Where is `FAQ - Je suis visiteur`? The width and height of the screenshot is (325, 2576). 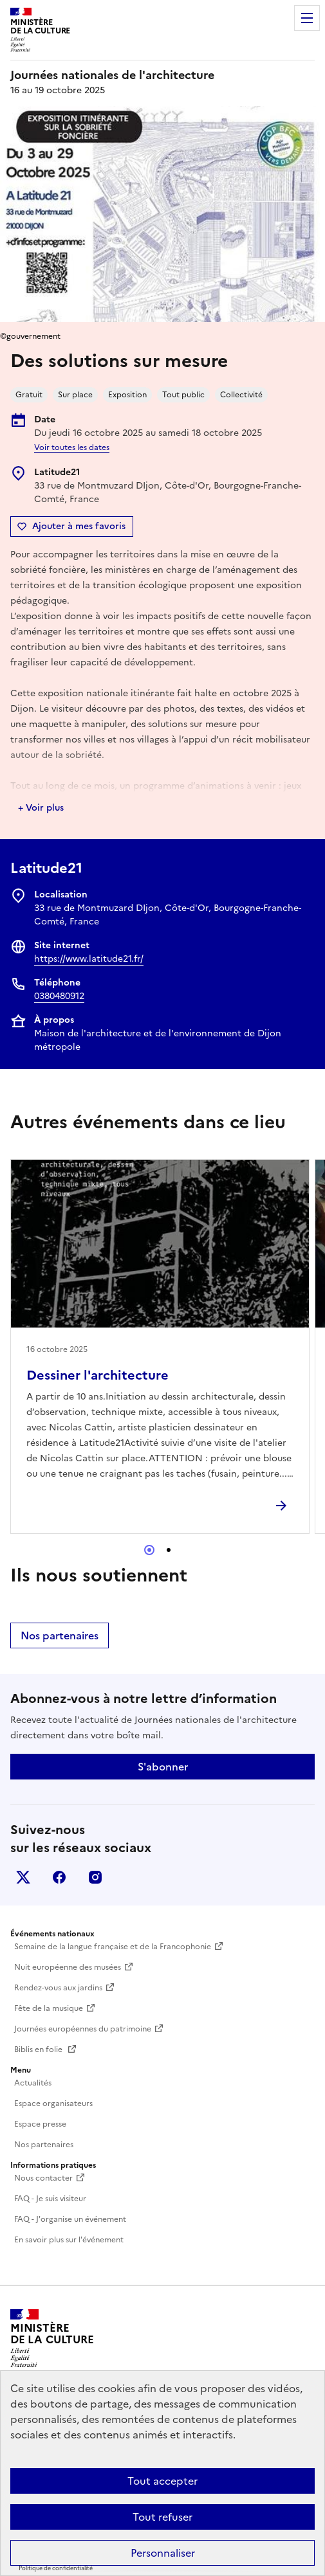
FAQ - Je suis visiteur is located at coordinates (50, 2198).